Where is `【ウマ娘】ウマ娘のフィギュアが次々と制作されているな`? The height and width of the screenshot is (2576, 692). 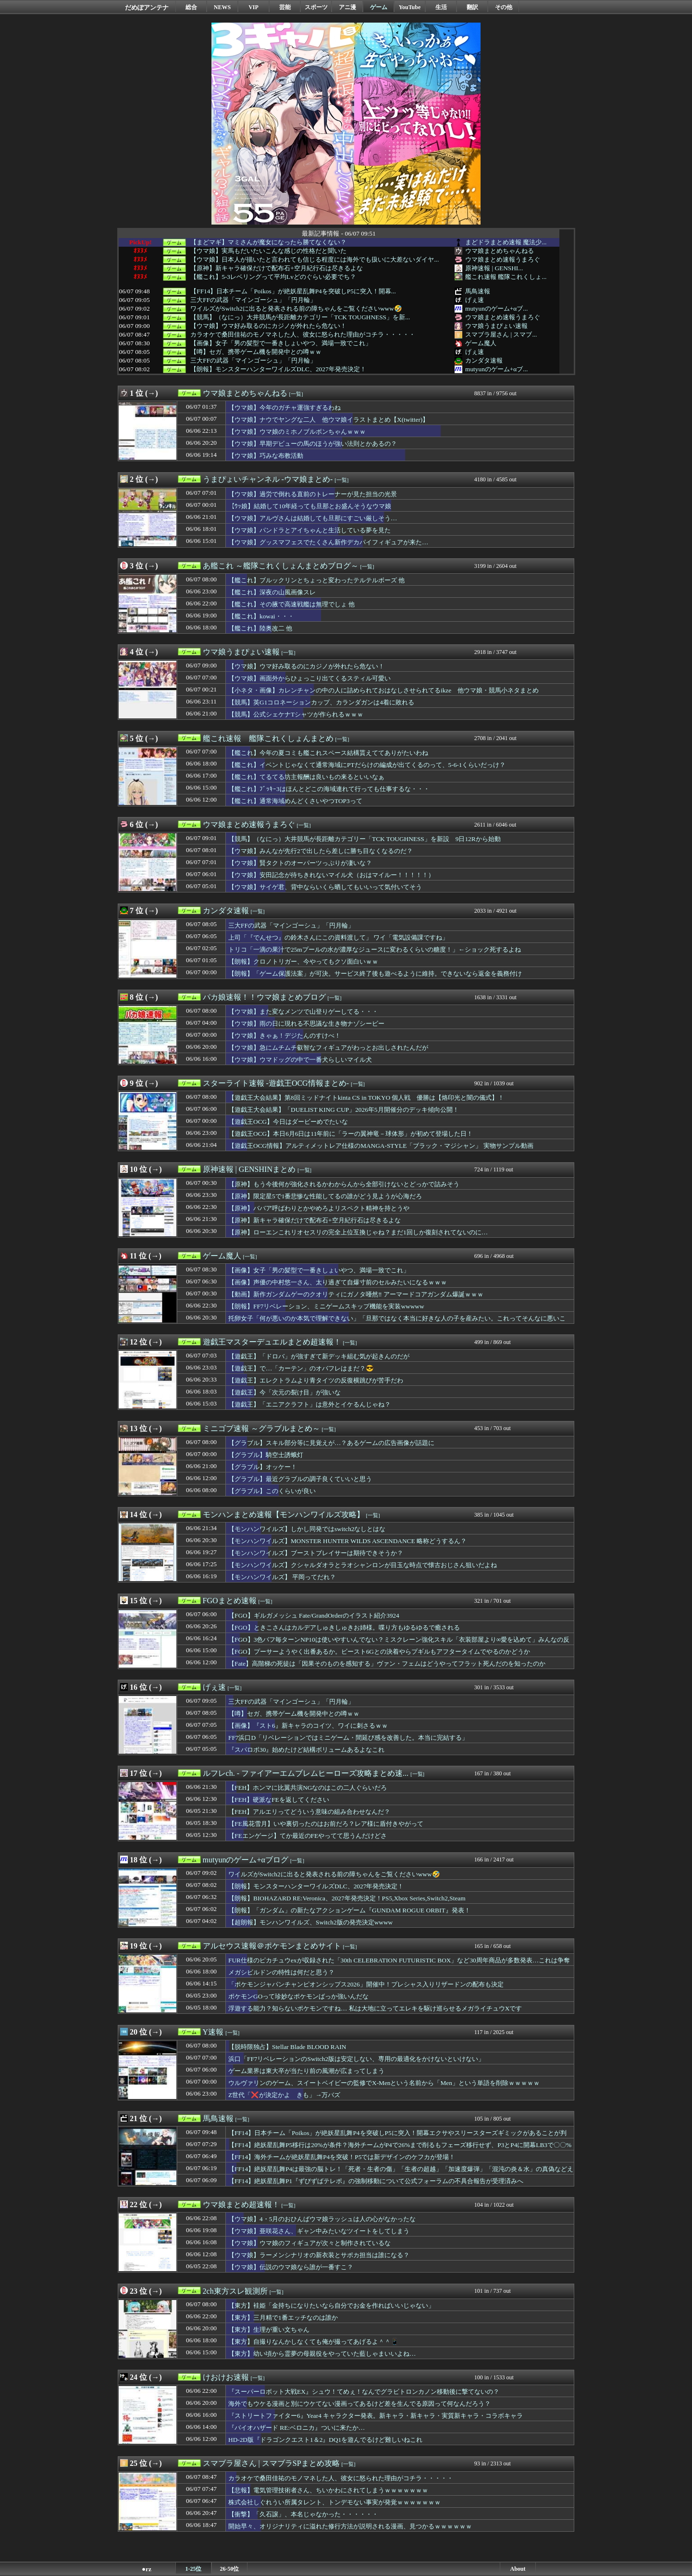 【ウマ娘】ウマ娘のフィギュアが次々と制作されているな is located at coordinates (309, 2243).